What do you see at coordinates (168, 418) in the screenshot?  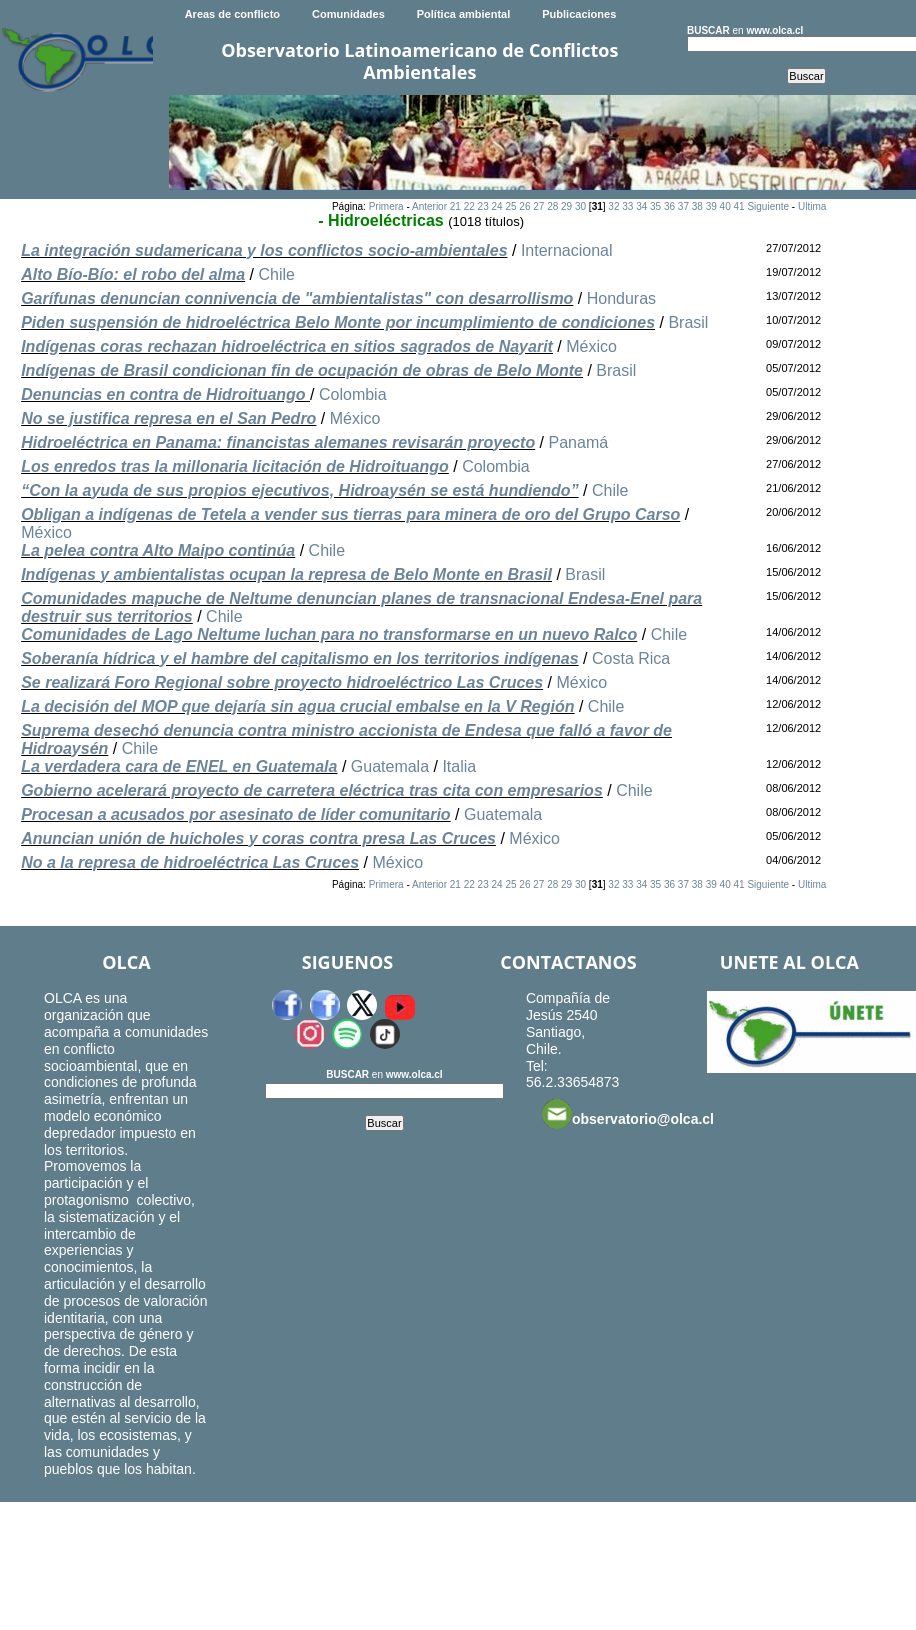 I see `No se justifica represa en el San Pedro` at bounding box center [168, 418].